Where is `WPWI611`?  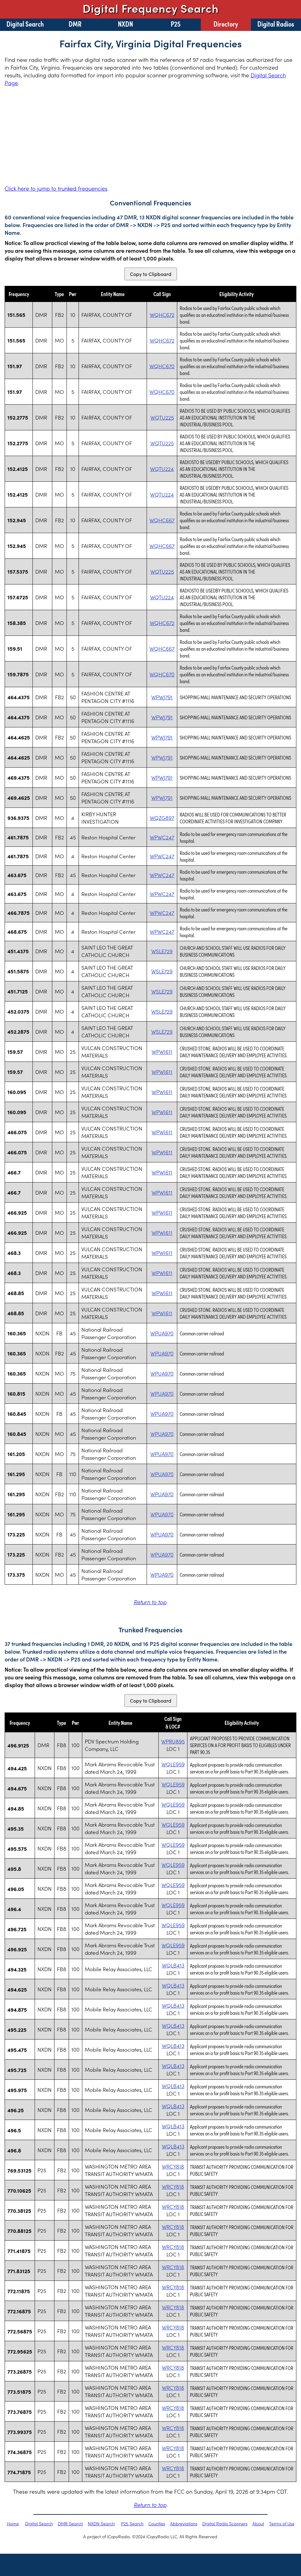
WPWI611 is located at coordinates (162, 1051).